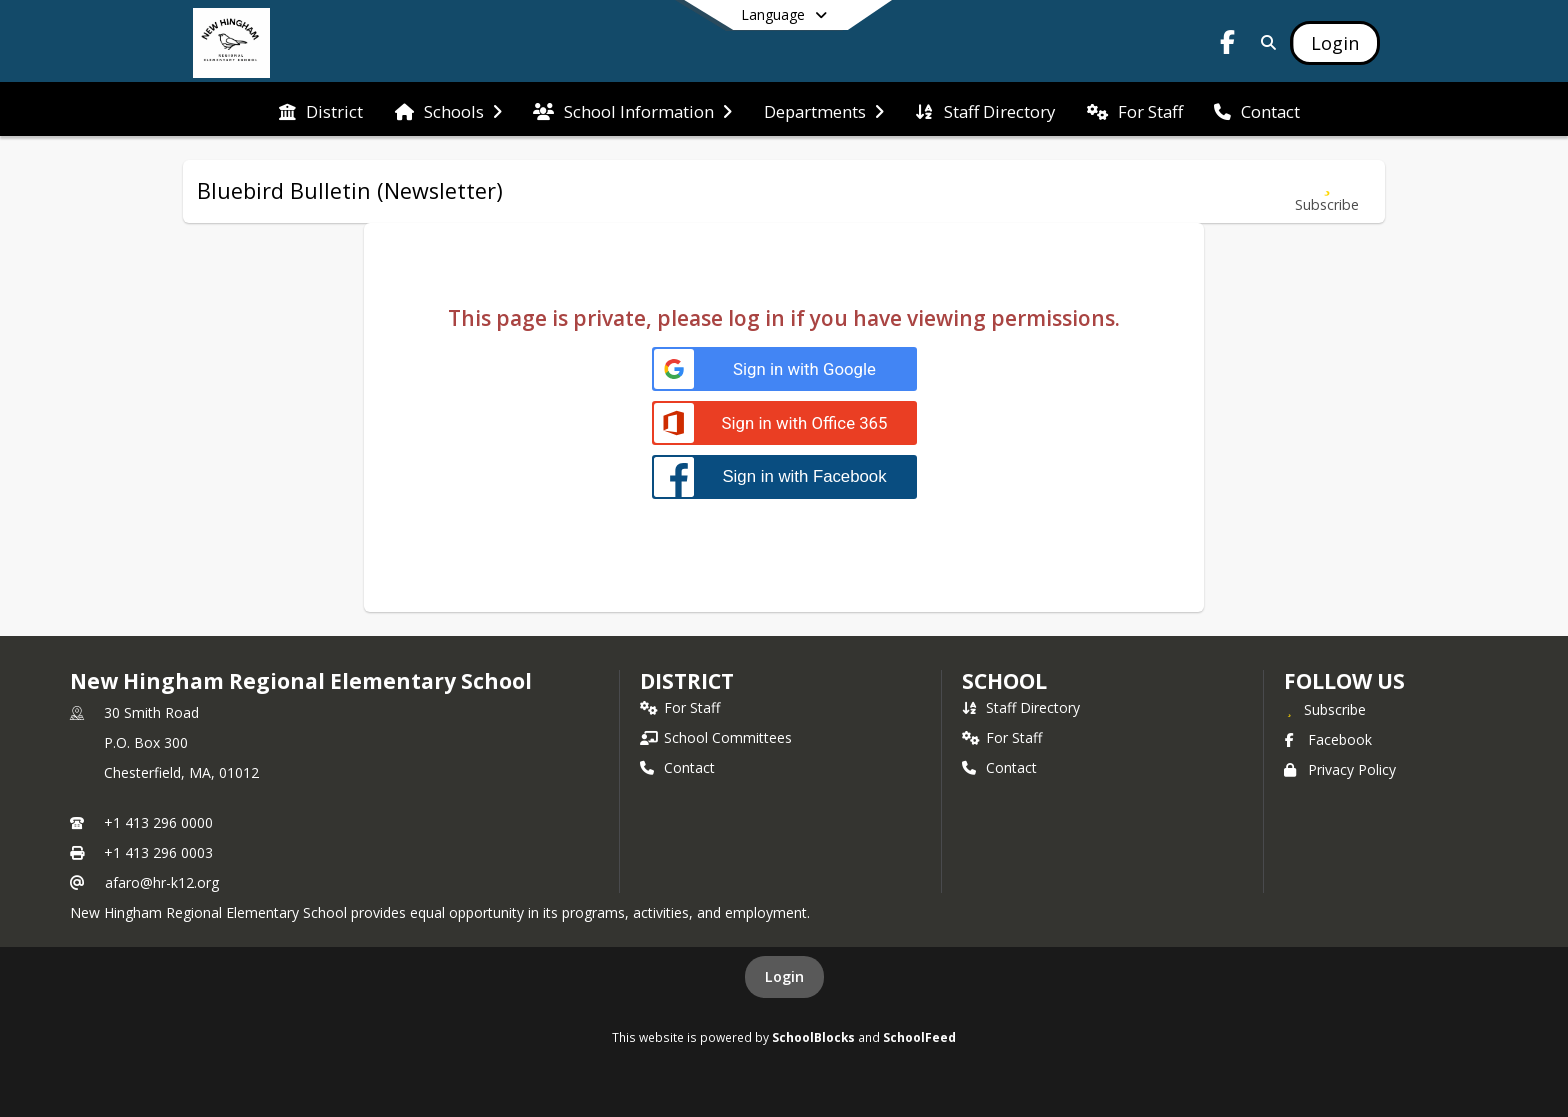  I want to click on School Committees, so click(716, 737).